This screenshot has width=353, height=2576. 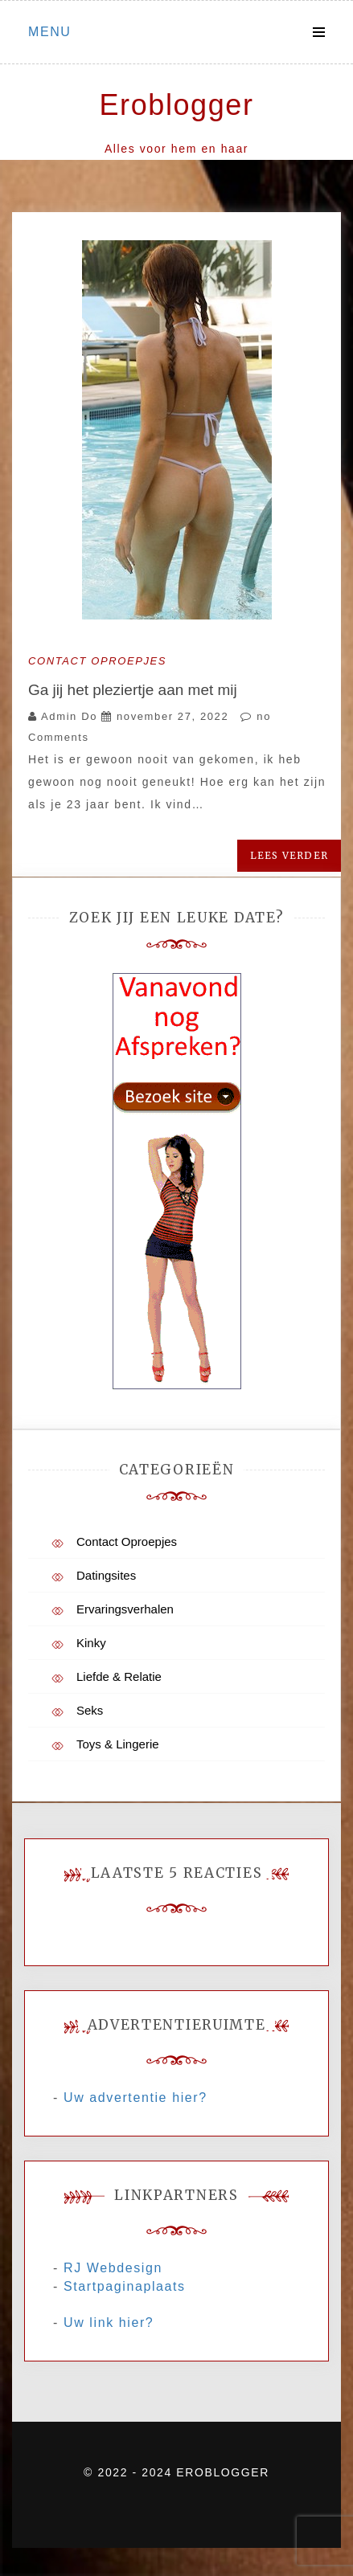 What do you see at coordinates (119, 1676) in the screenshot?
I see `Liefde & Relatie` at bounding box center [119, 1676].